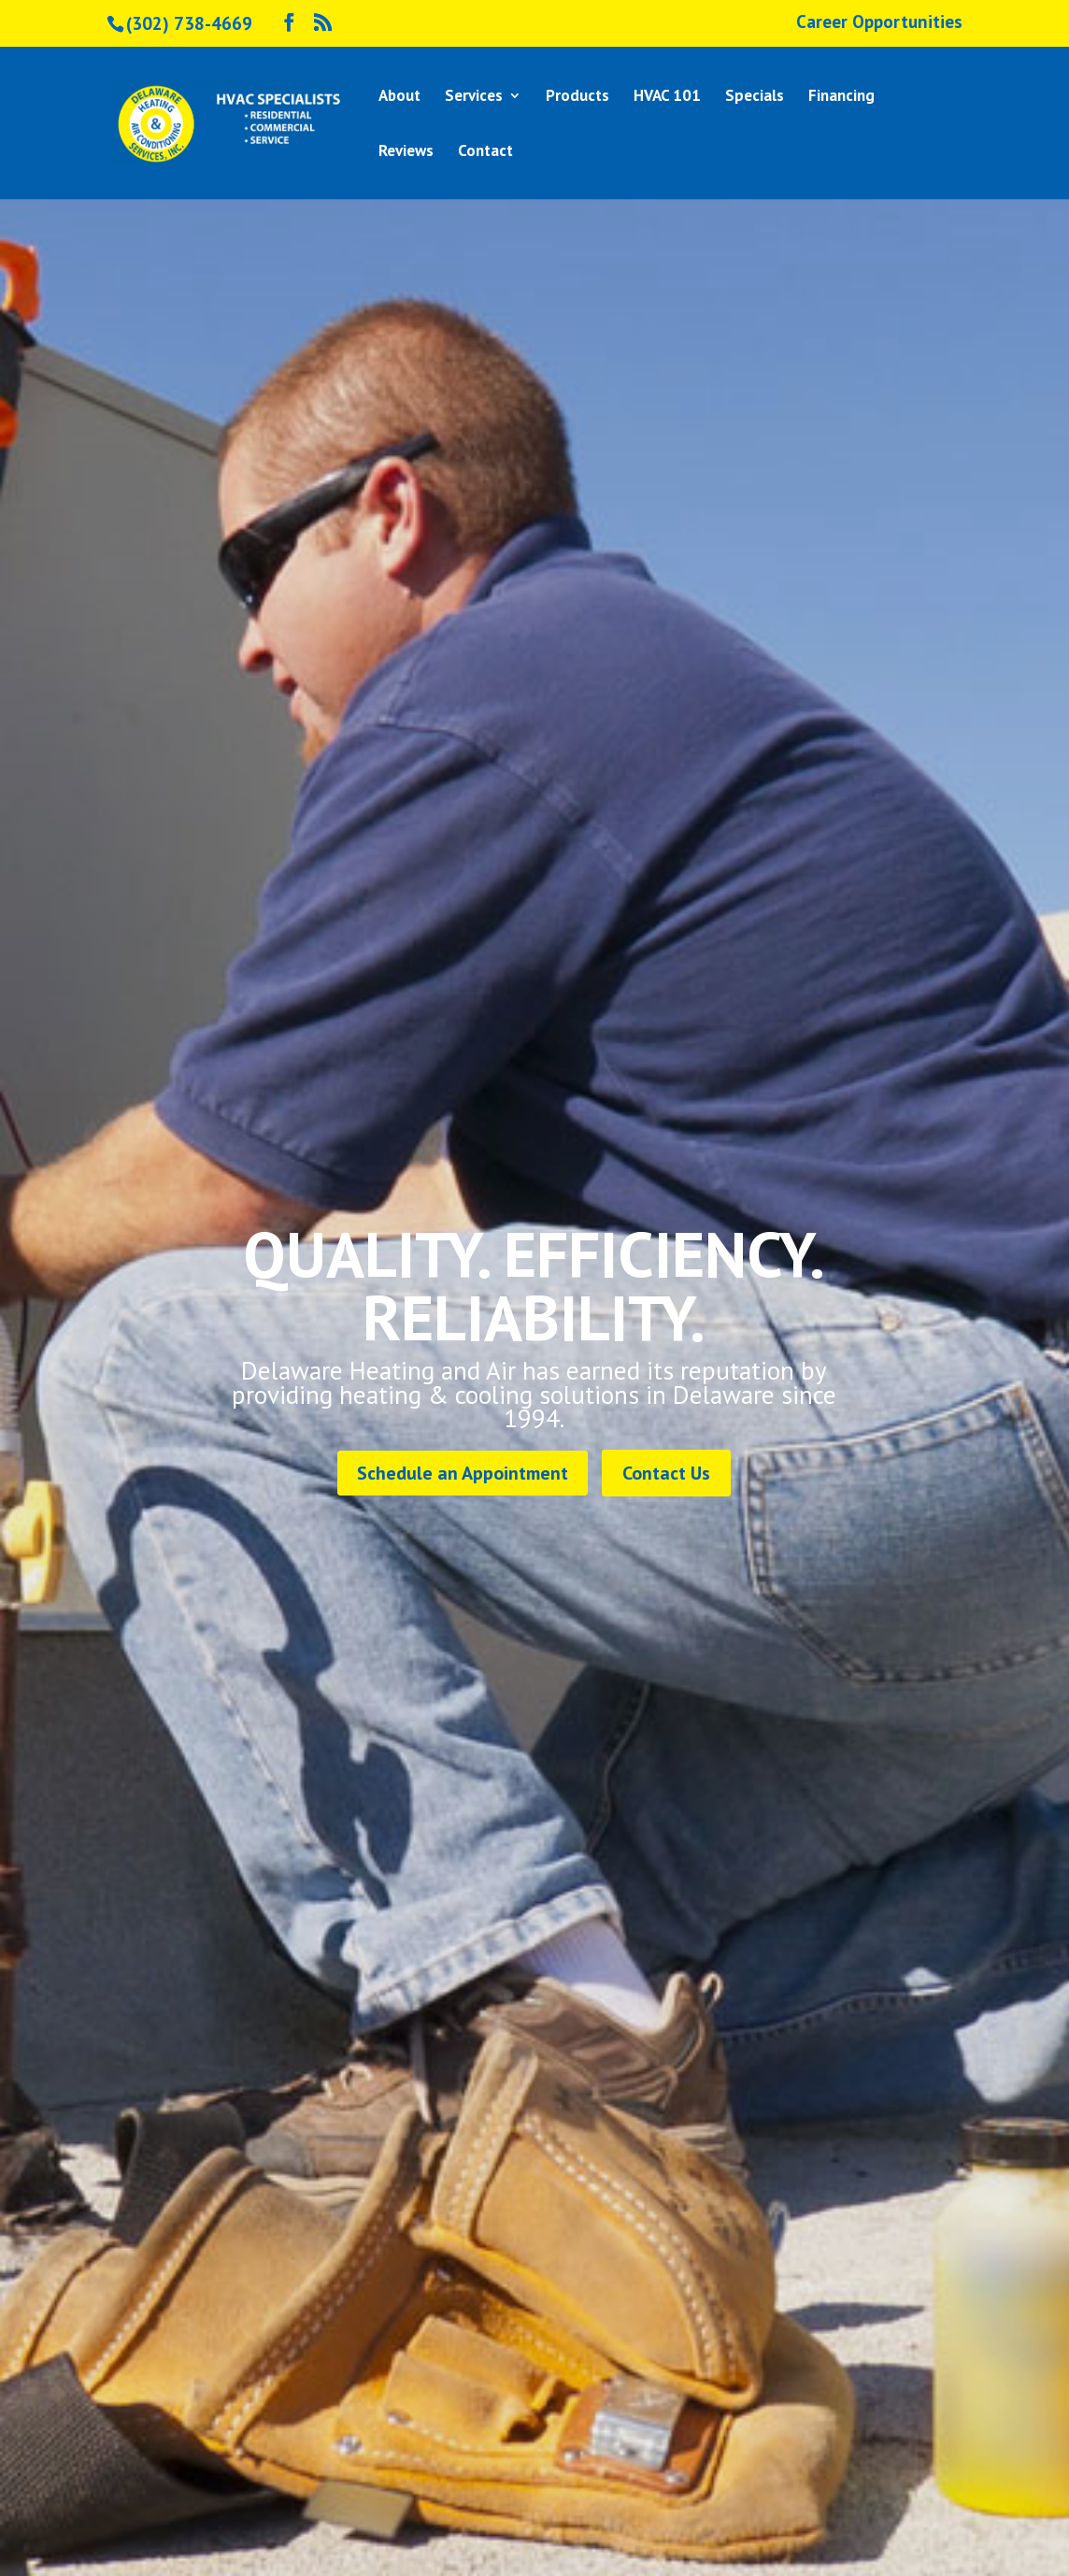 The image size is (1069, 2576). What do you see at coordinates (754, 97) in the screenshot?
I see `Specials` at bounding box center [754, 97].